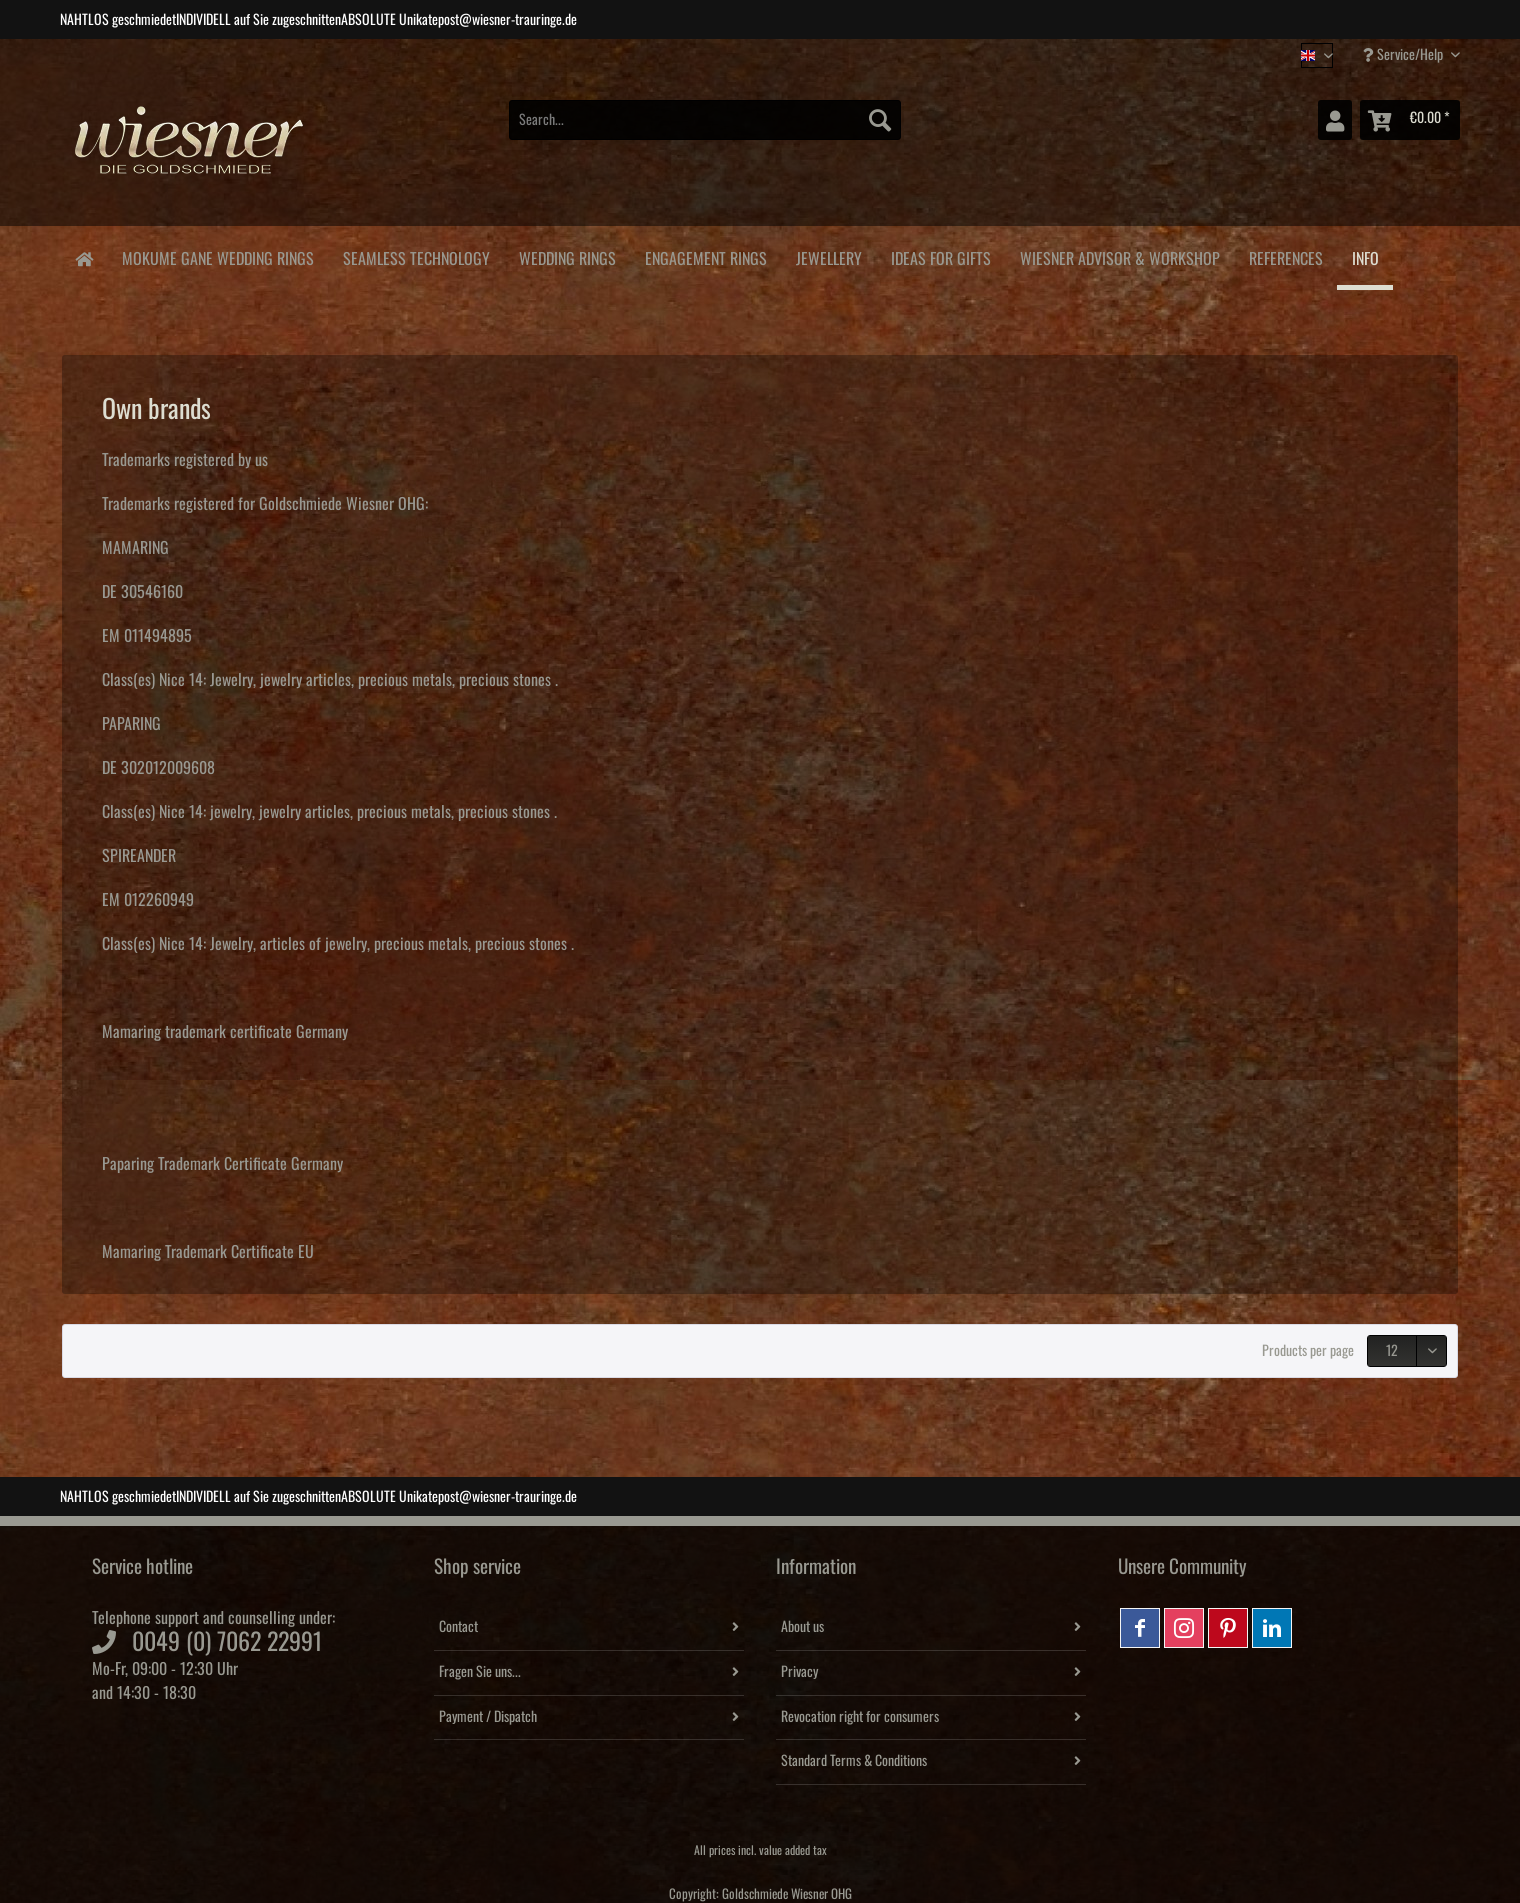  What do you see at coordinates (1335, 120) in the screenshot?
I see `[My account]` at bounding box center [1335, 120].